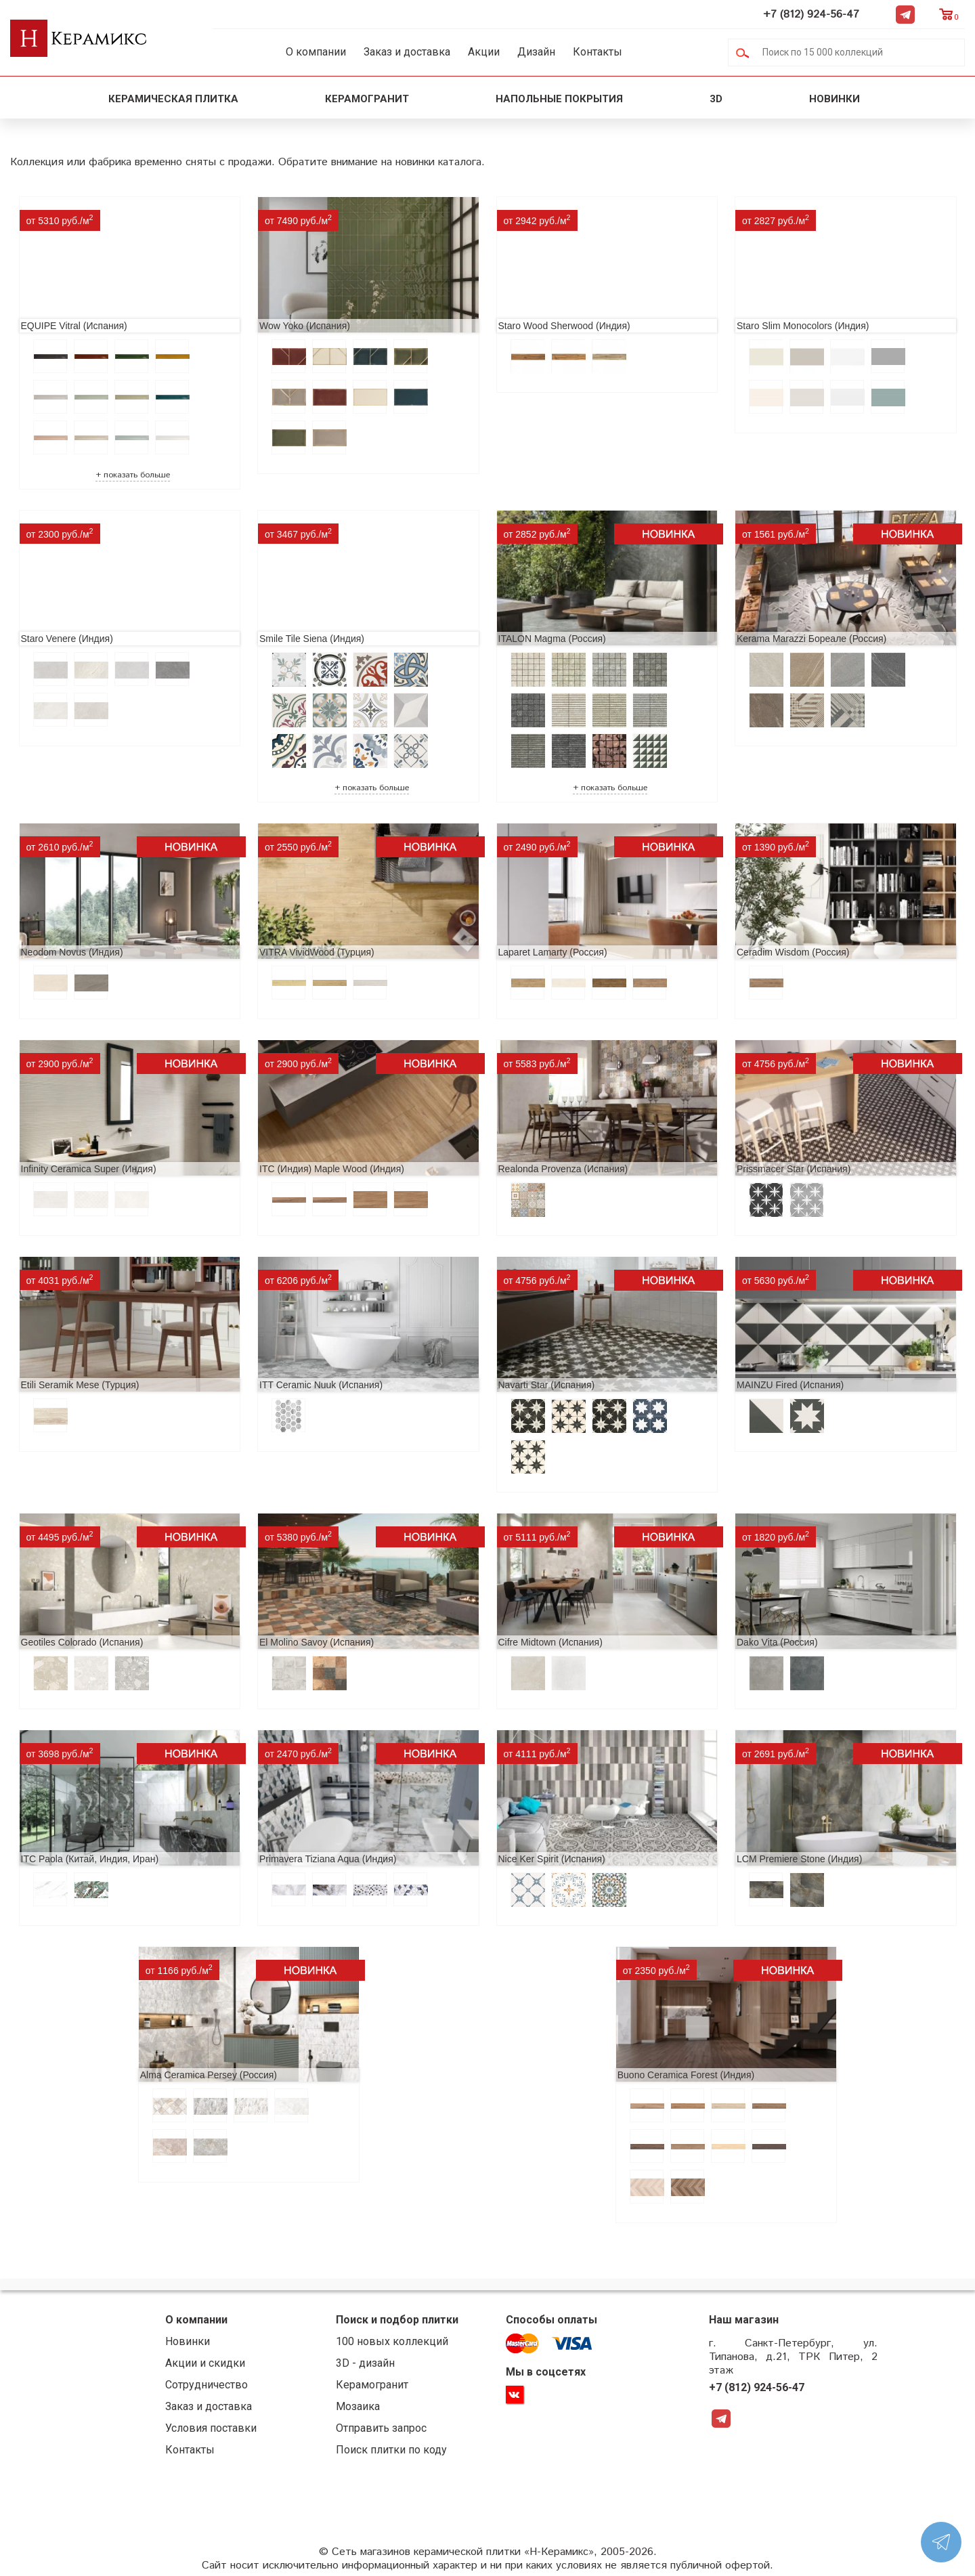 The width and height of the screenshot is (975, 2576). What do you see at coordinates (316, 952) in the screenshot?
I see `VITRA VividWood (Турция)` at bounding box center [316, 952].